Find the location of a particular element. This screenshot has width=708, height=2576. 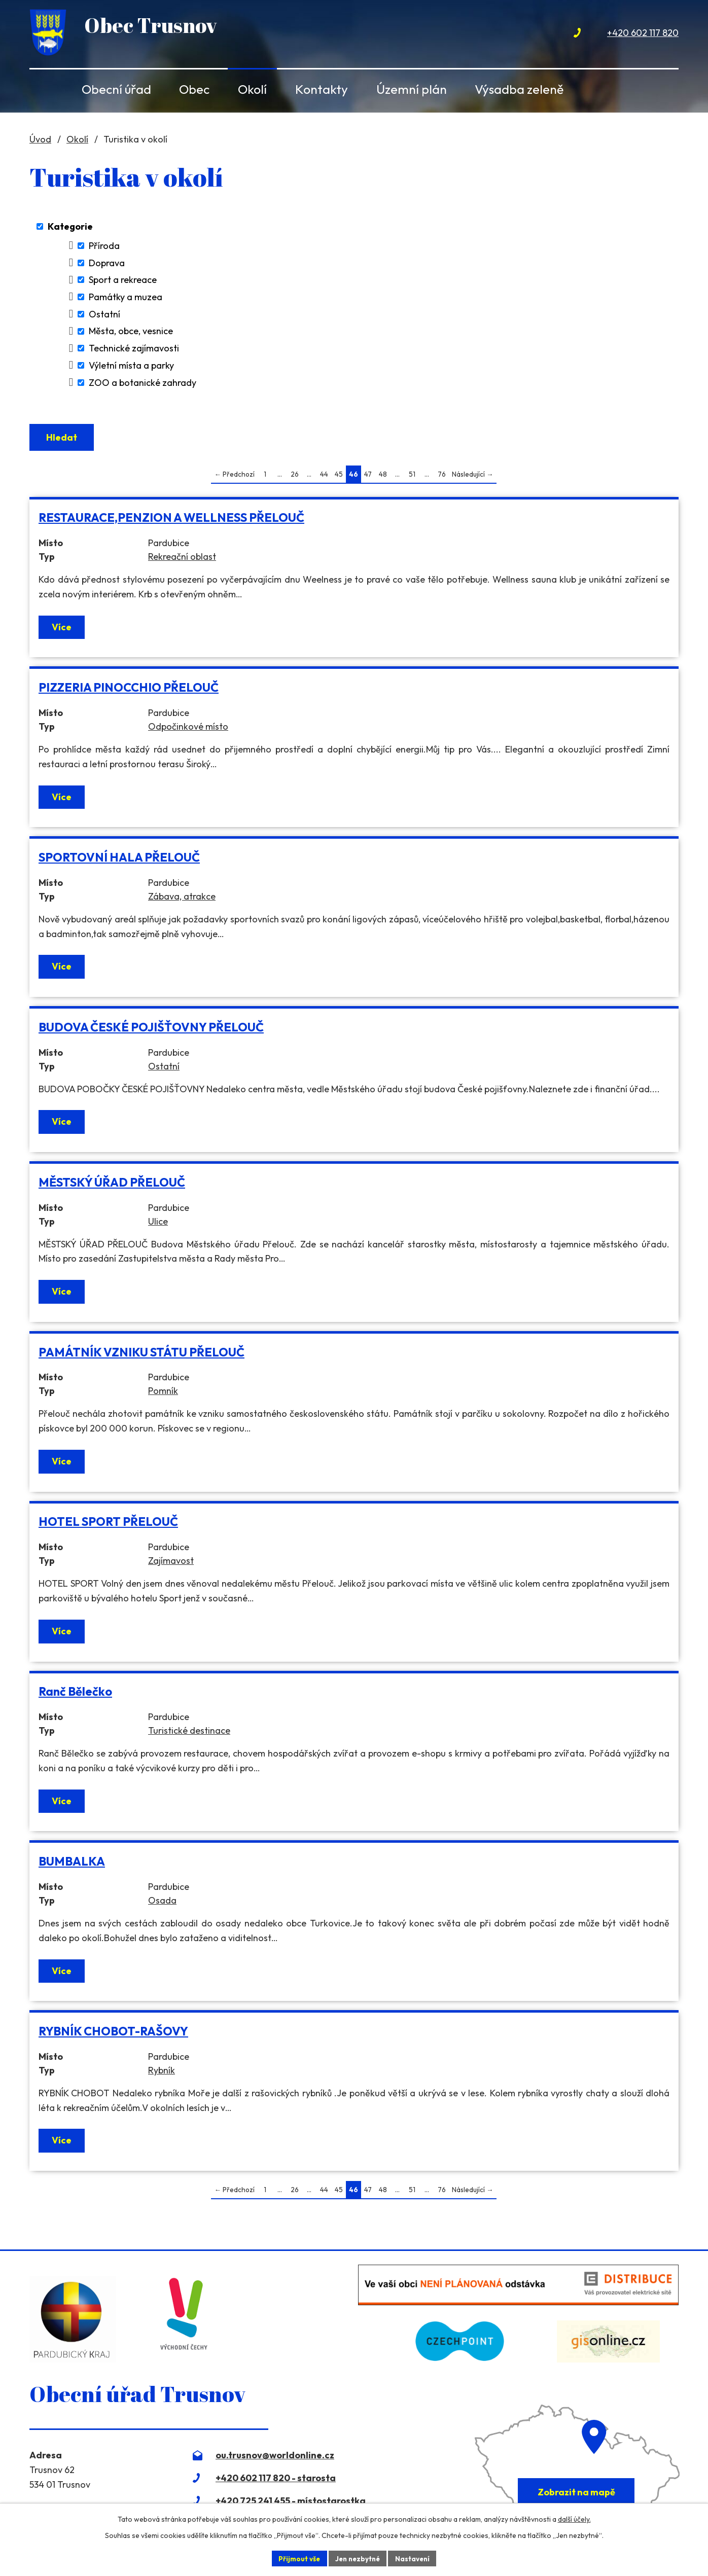

Obec is located at coordinates (194, 89).